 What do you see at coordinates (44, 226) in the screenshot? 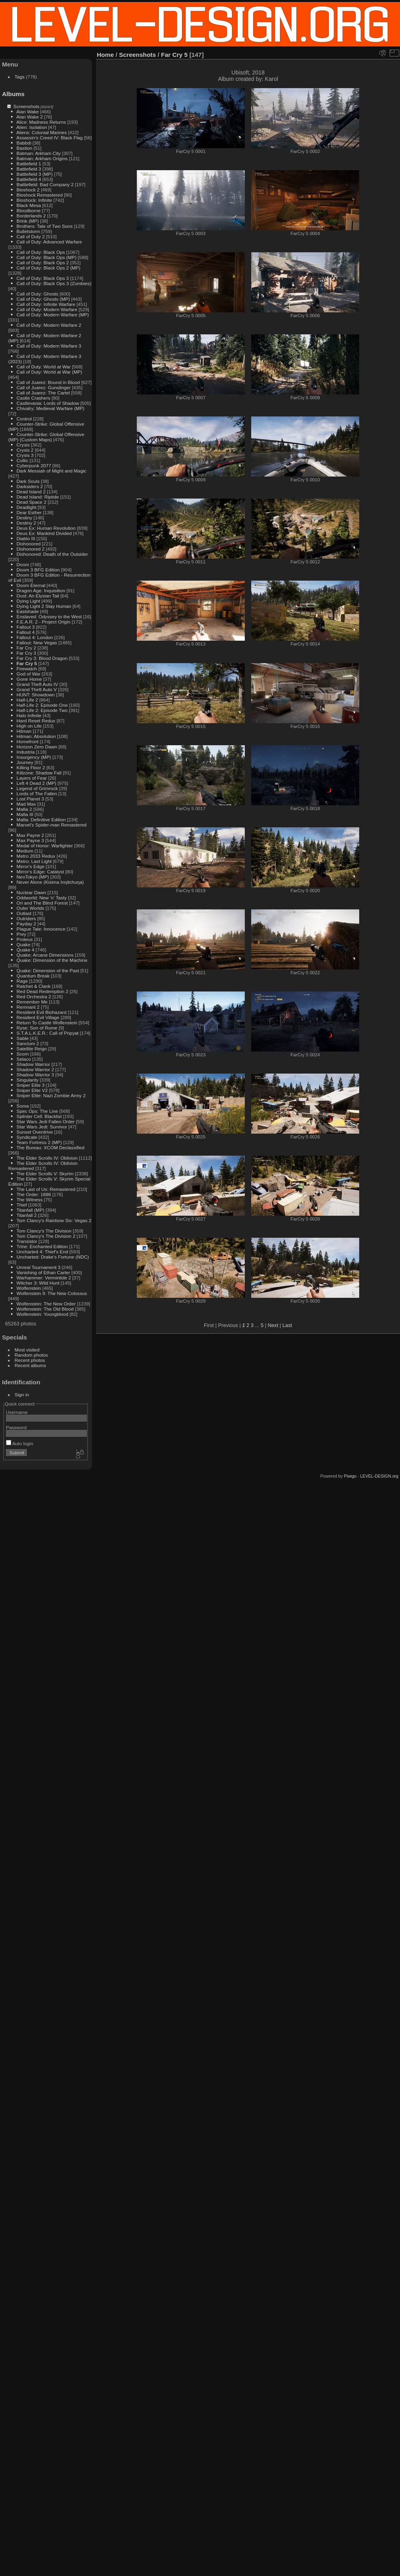
I see `Brothers: Tale of Two Sons` at bounding box center [44, 226].